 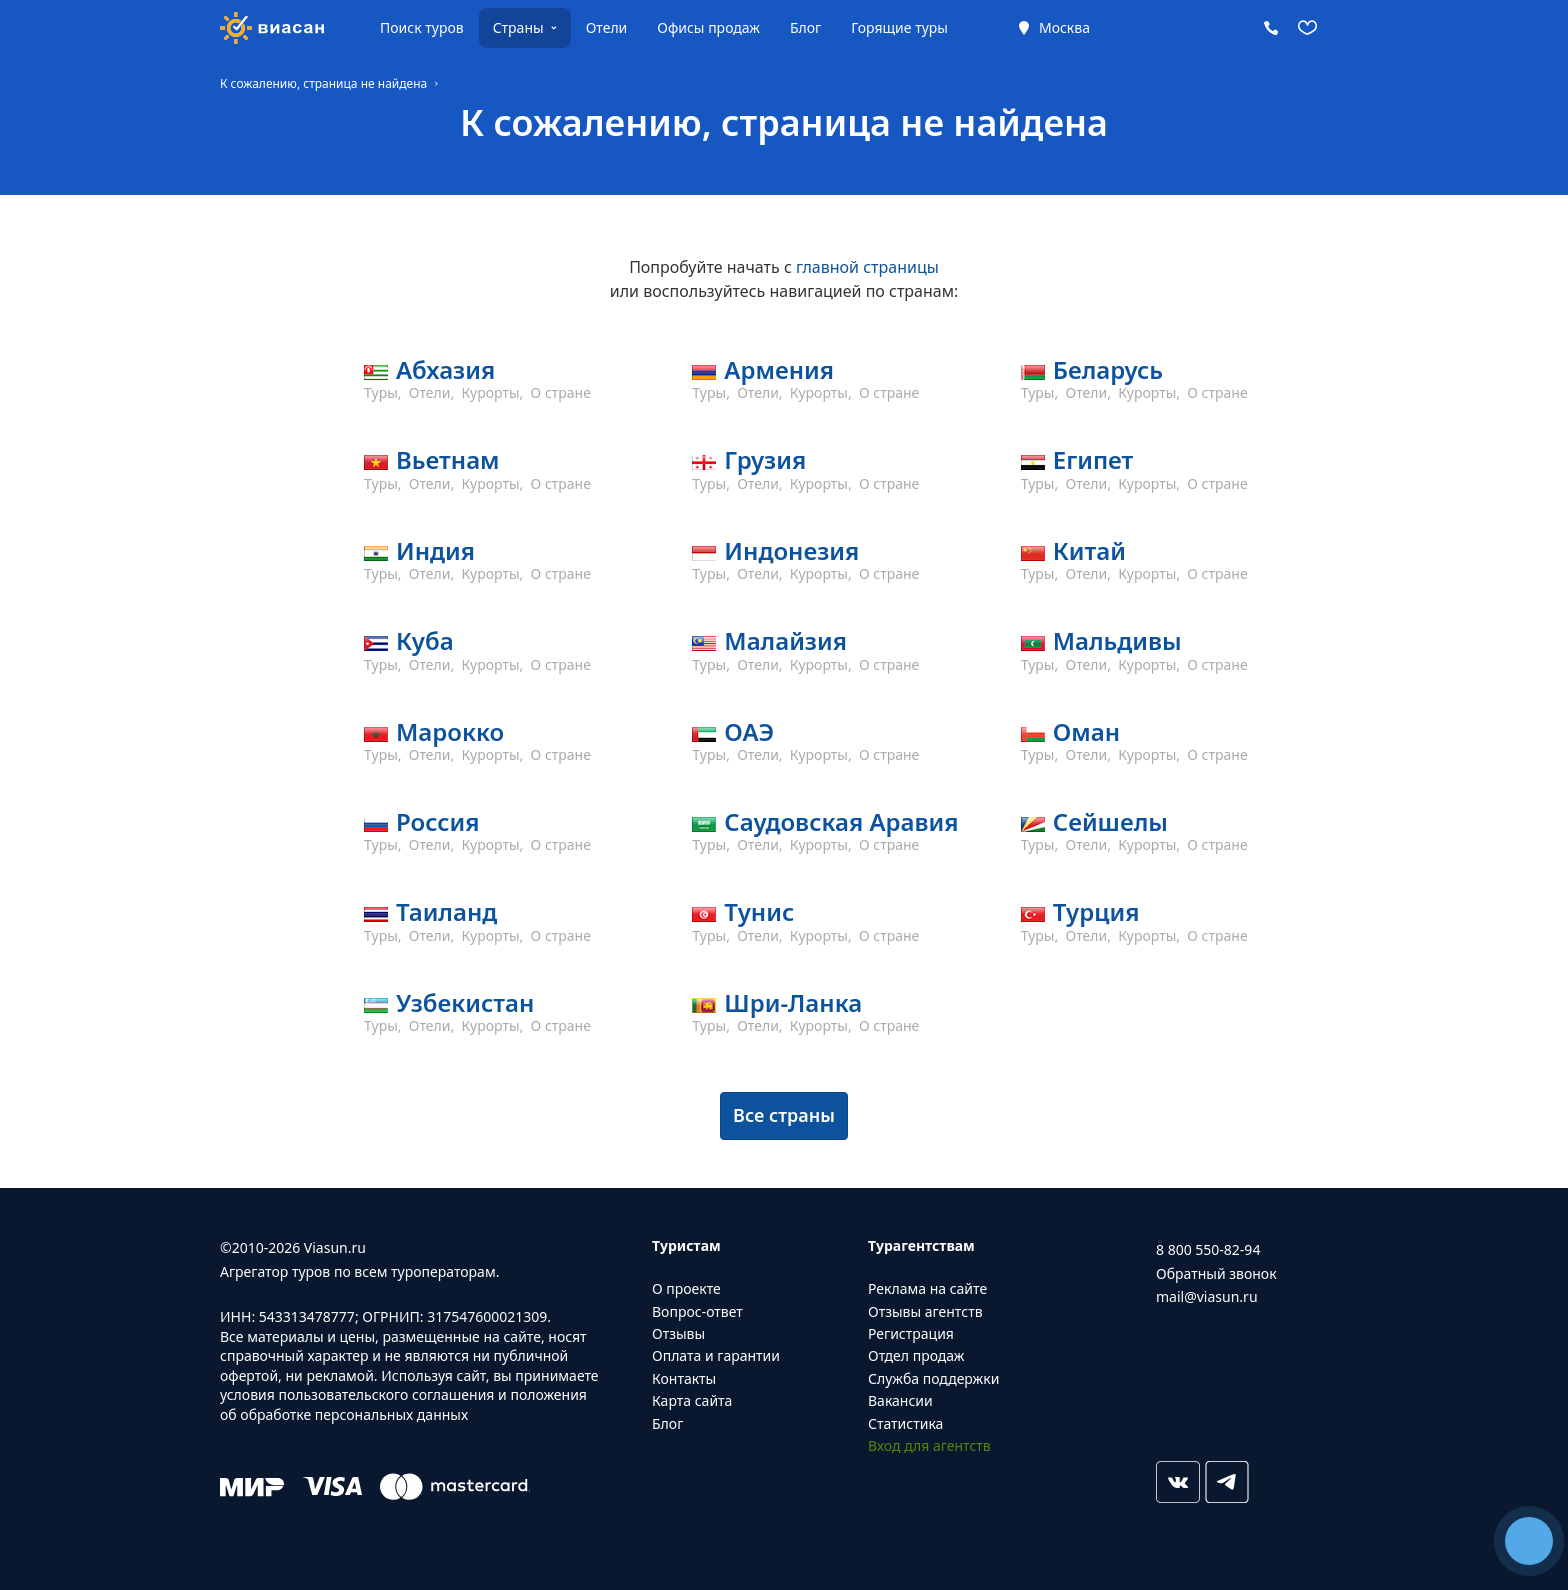 What do you see at coordinates (765, 459) in the screenshot?
I see `Грузия` at bounding box center [765, 459].